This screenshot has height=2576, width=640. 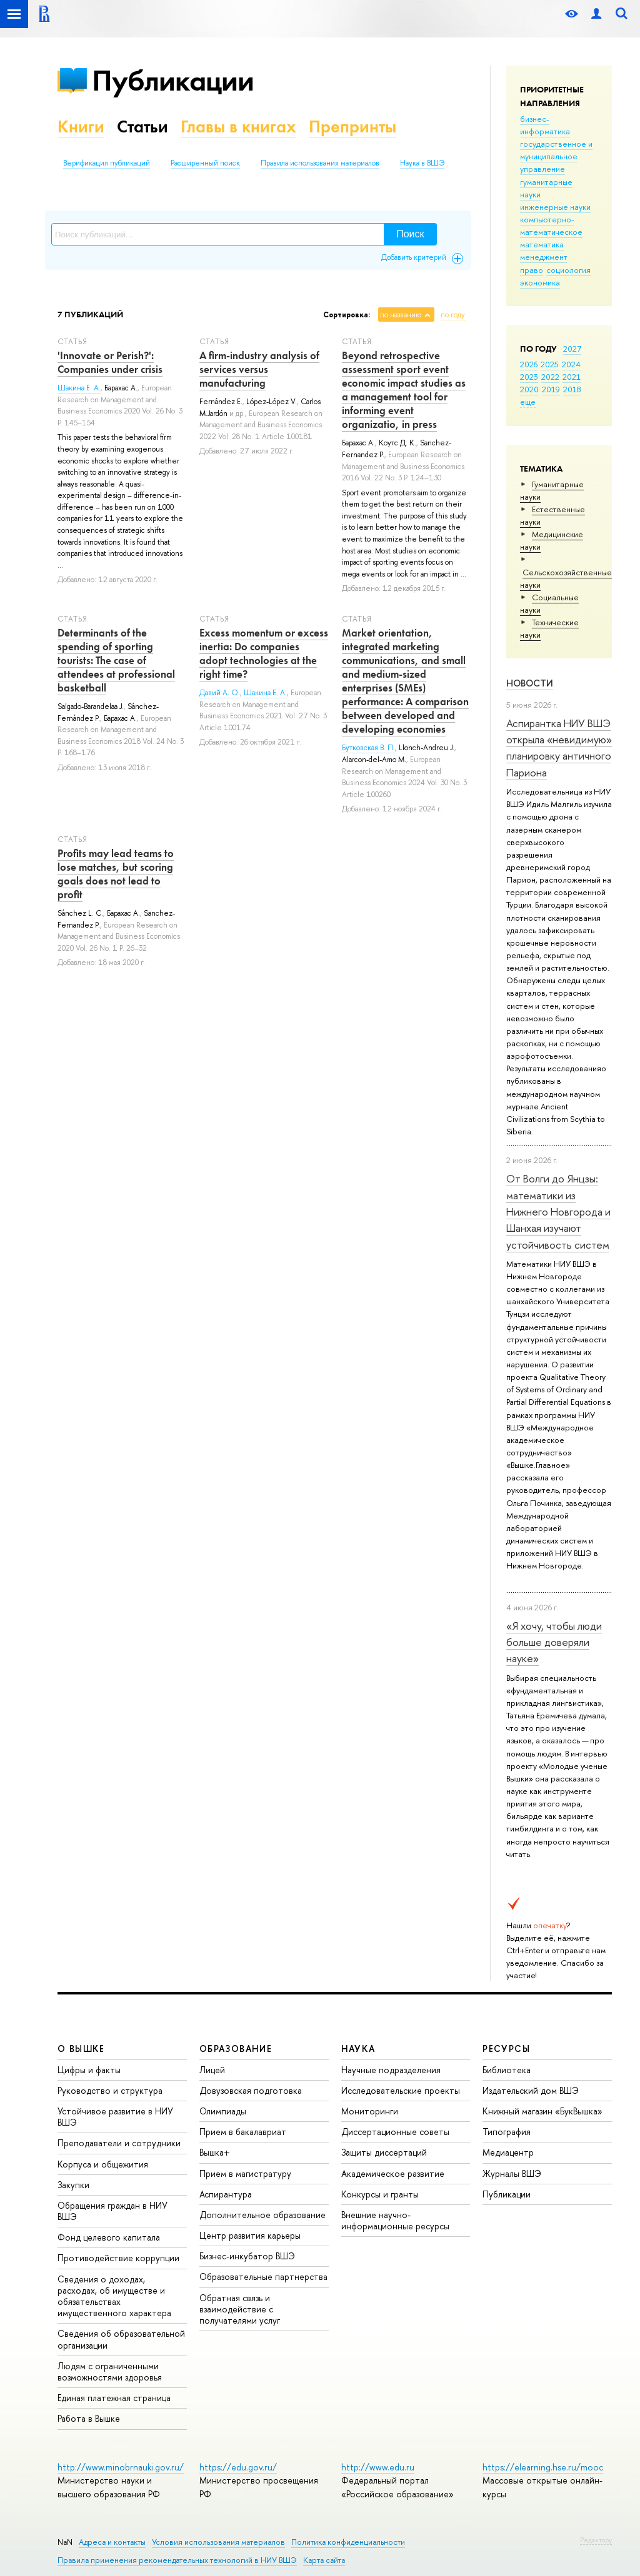 I want to click on Фонд целевого капитала, so click(x=109, y=2237).